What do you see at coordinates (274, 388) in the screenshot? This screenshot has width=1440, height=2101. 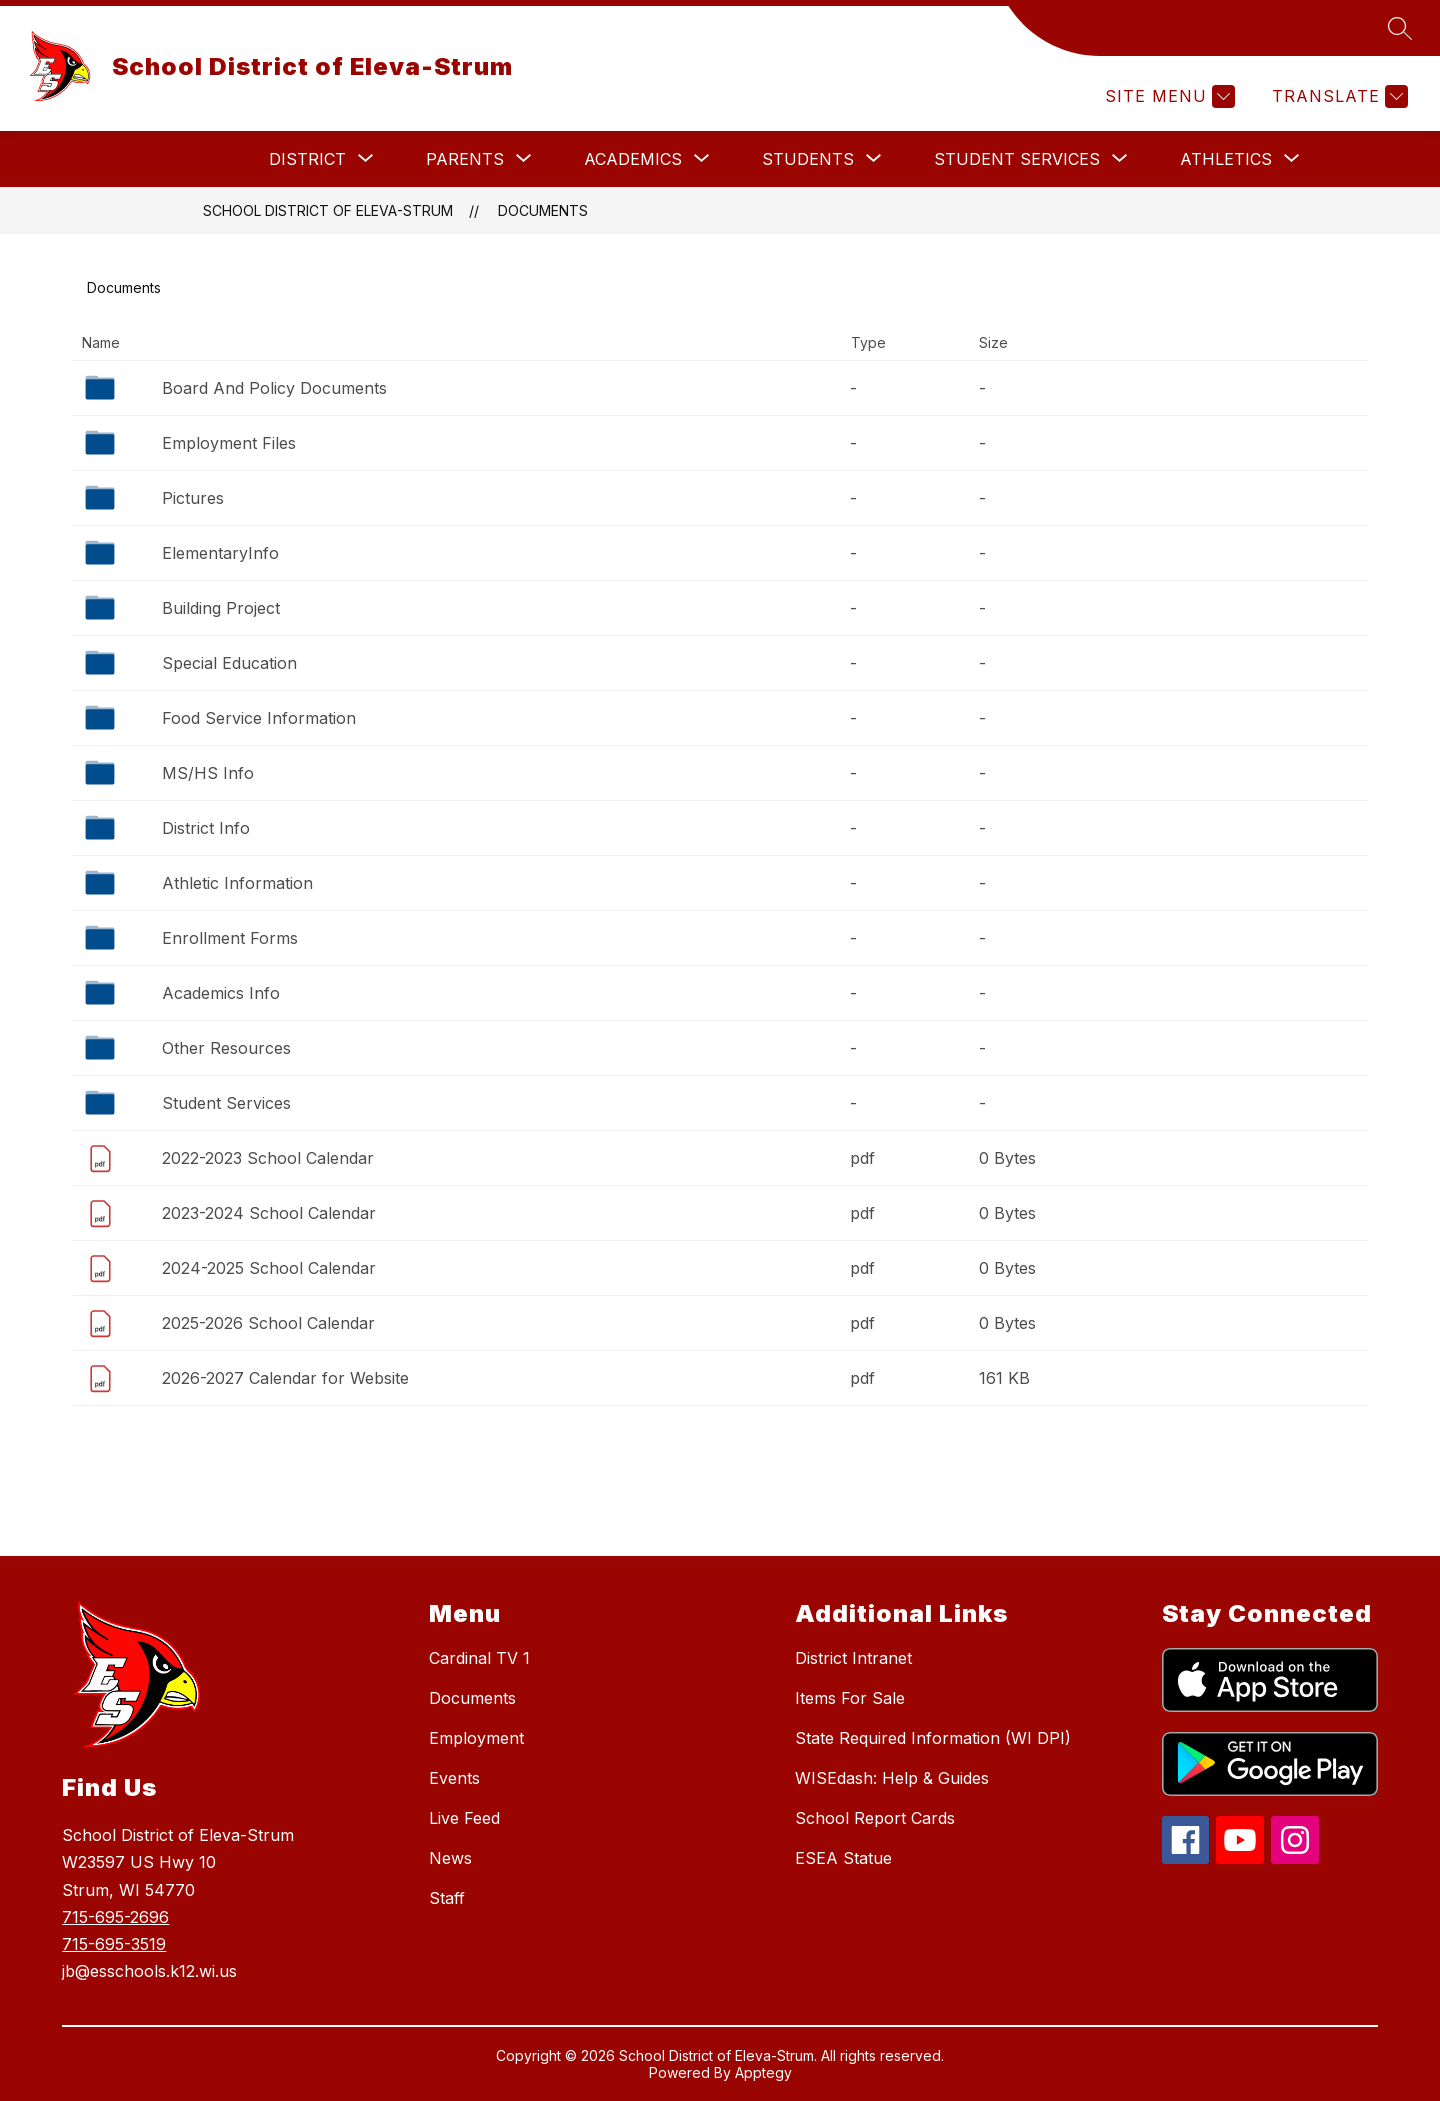 I see `Board And Policy Documents` at bounding box center [274, 388].